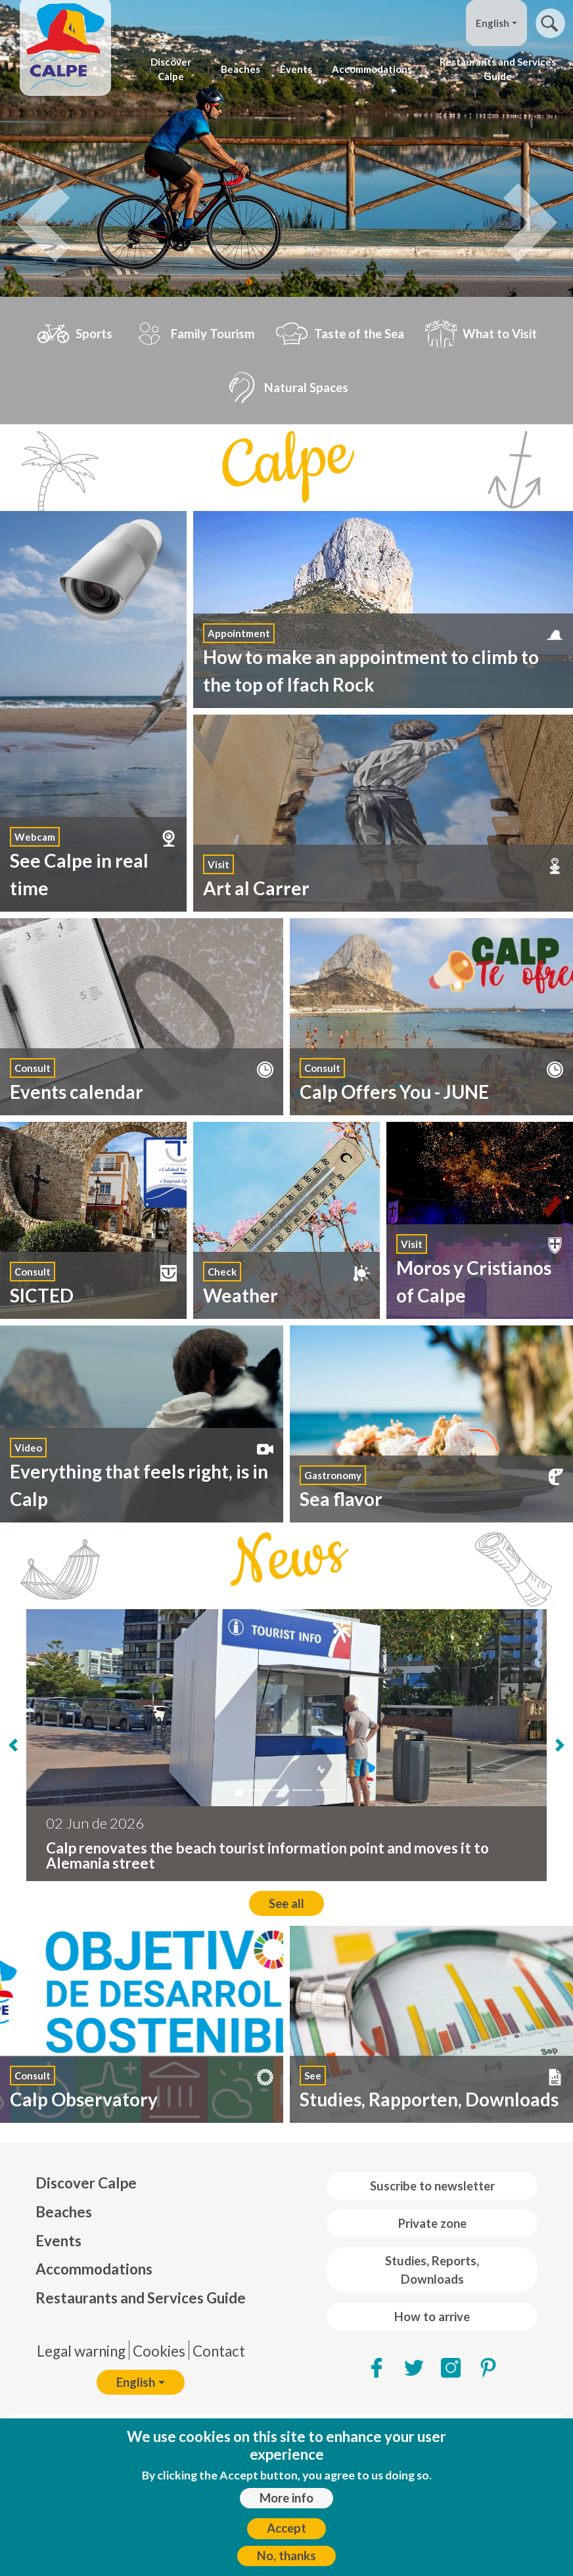 The width and height of the screenshot is (573, 2576). What do you see at coordinates (372, 69) in the screenshot?
I see `Accommodations` at bounding box center [372, 69].